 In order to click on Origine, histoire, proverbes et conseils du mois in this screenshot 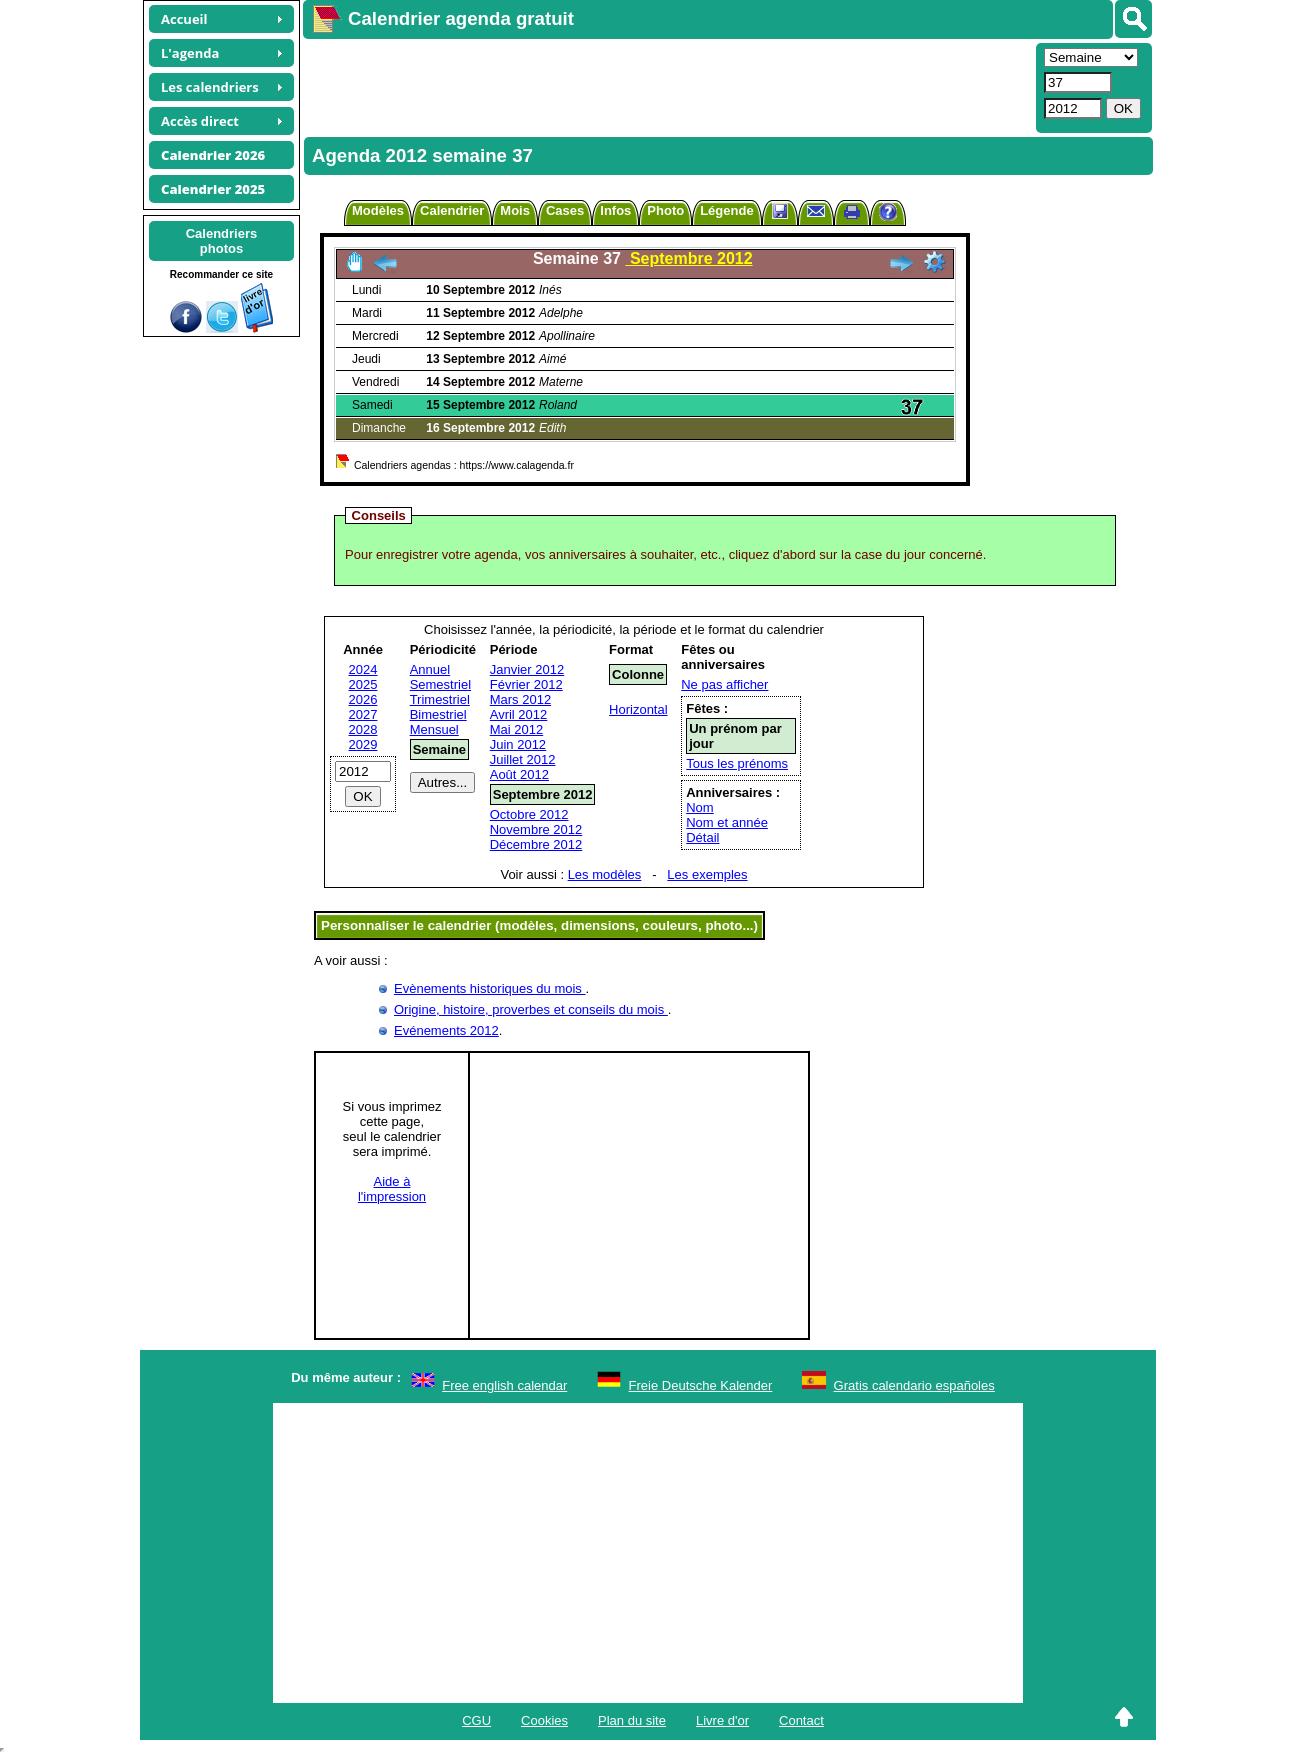, I will do `click(531, 1009)`.